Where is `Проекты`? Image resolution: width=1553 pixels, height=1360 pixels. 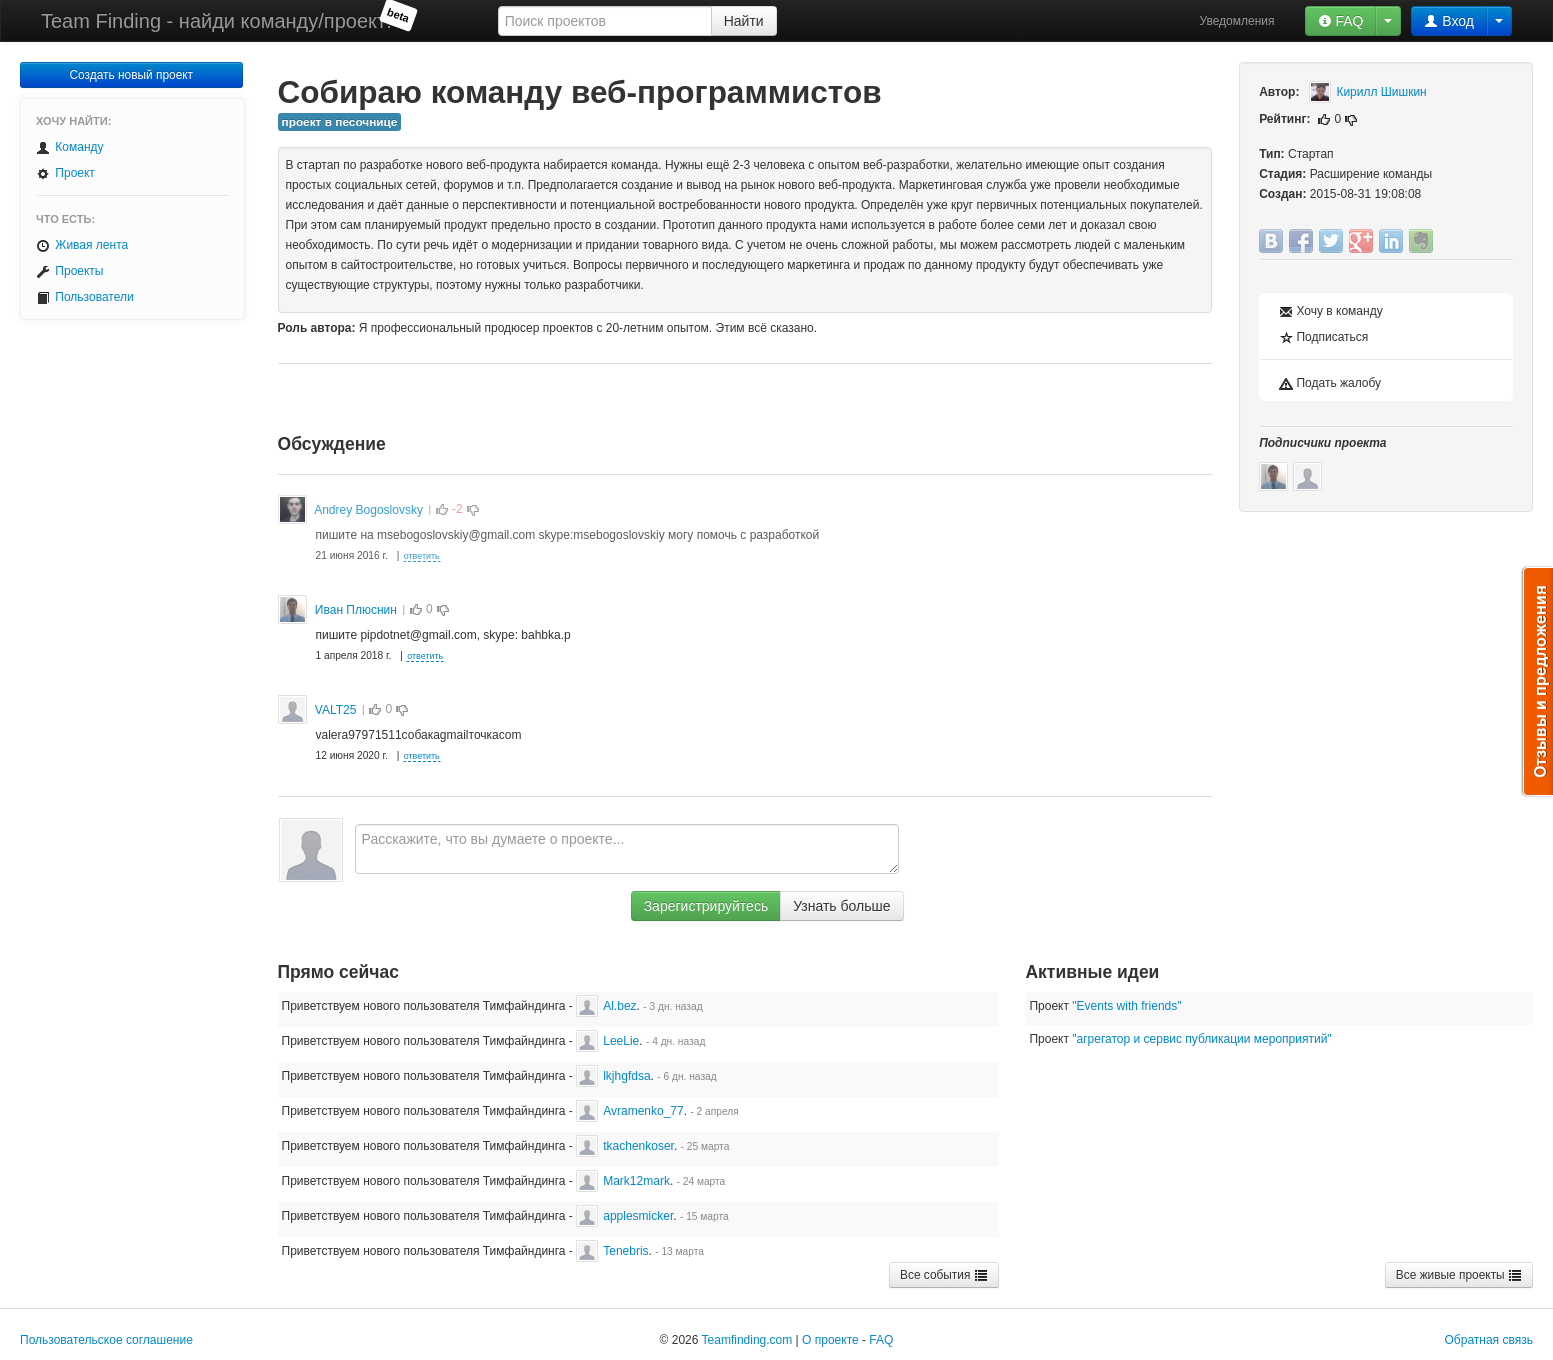
Проекты is located at coordinates (70, 271).